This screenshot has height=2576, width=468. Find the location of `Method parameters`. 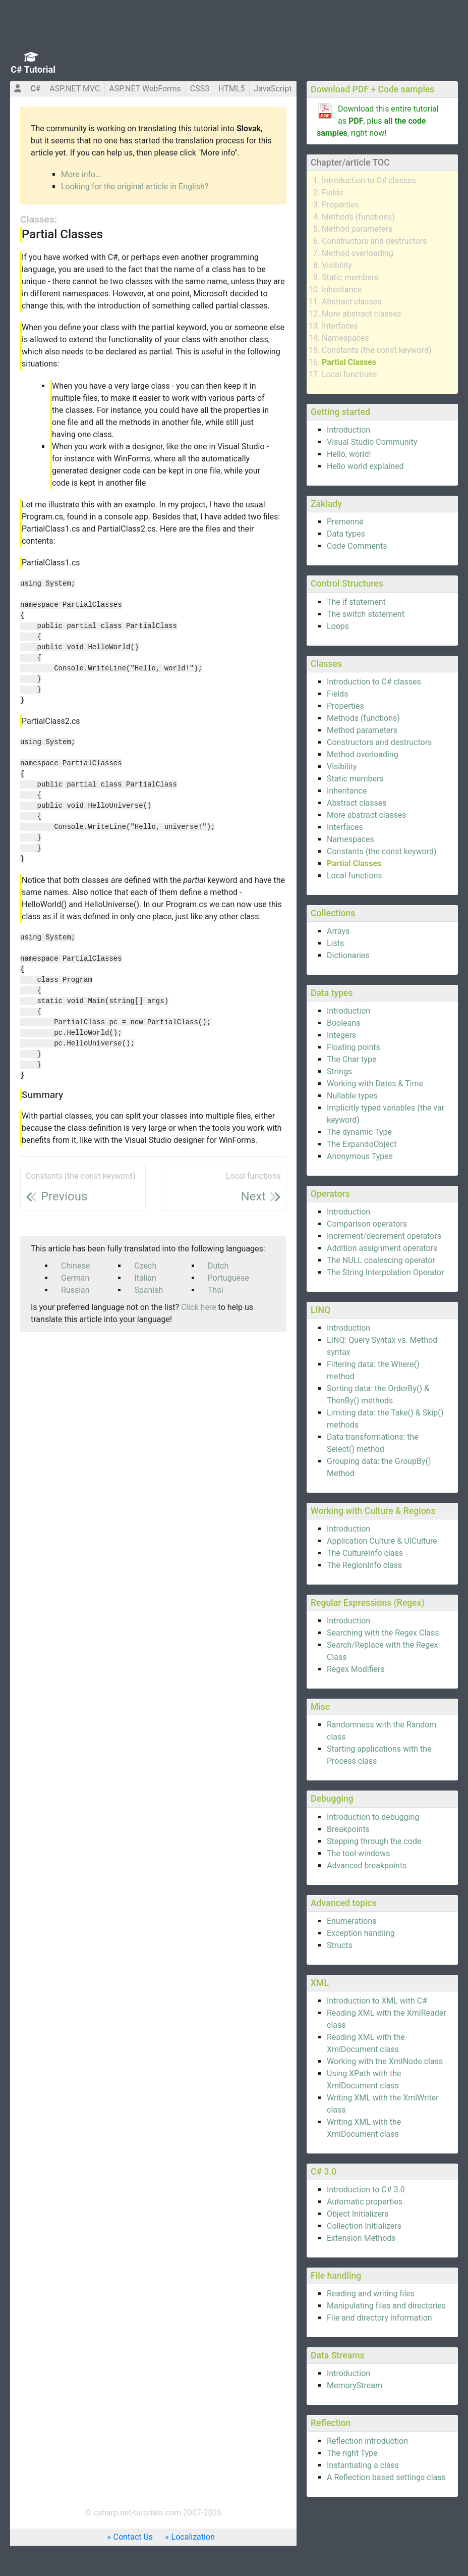

Method parameters is located at coordinates (357, 229).